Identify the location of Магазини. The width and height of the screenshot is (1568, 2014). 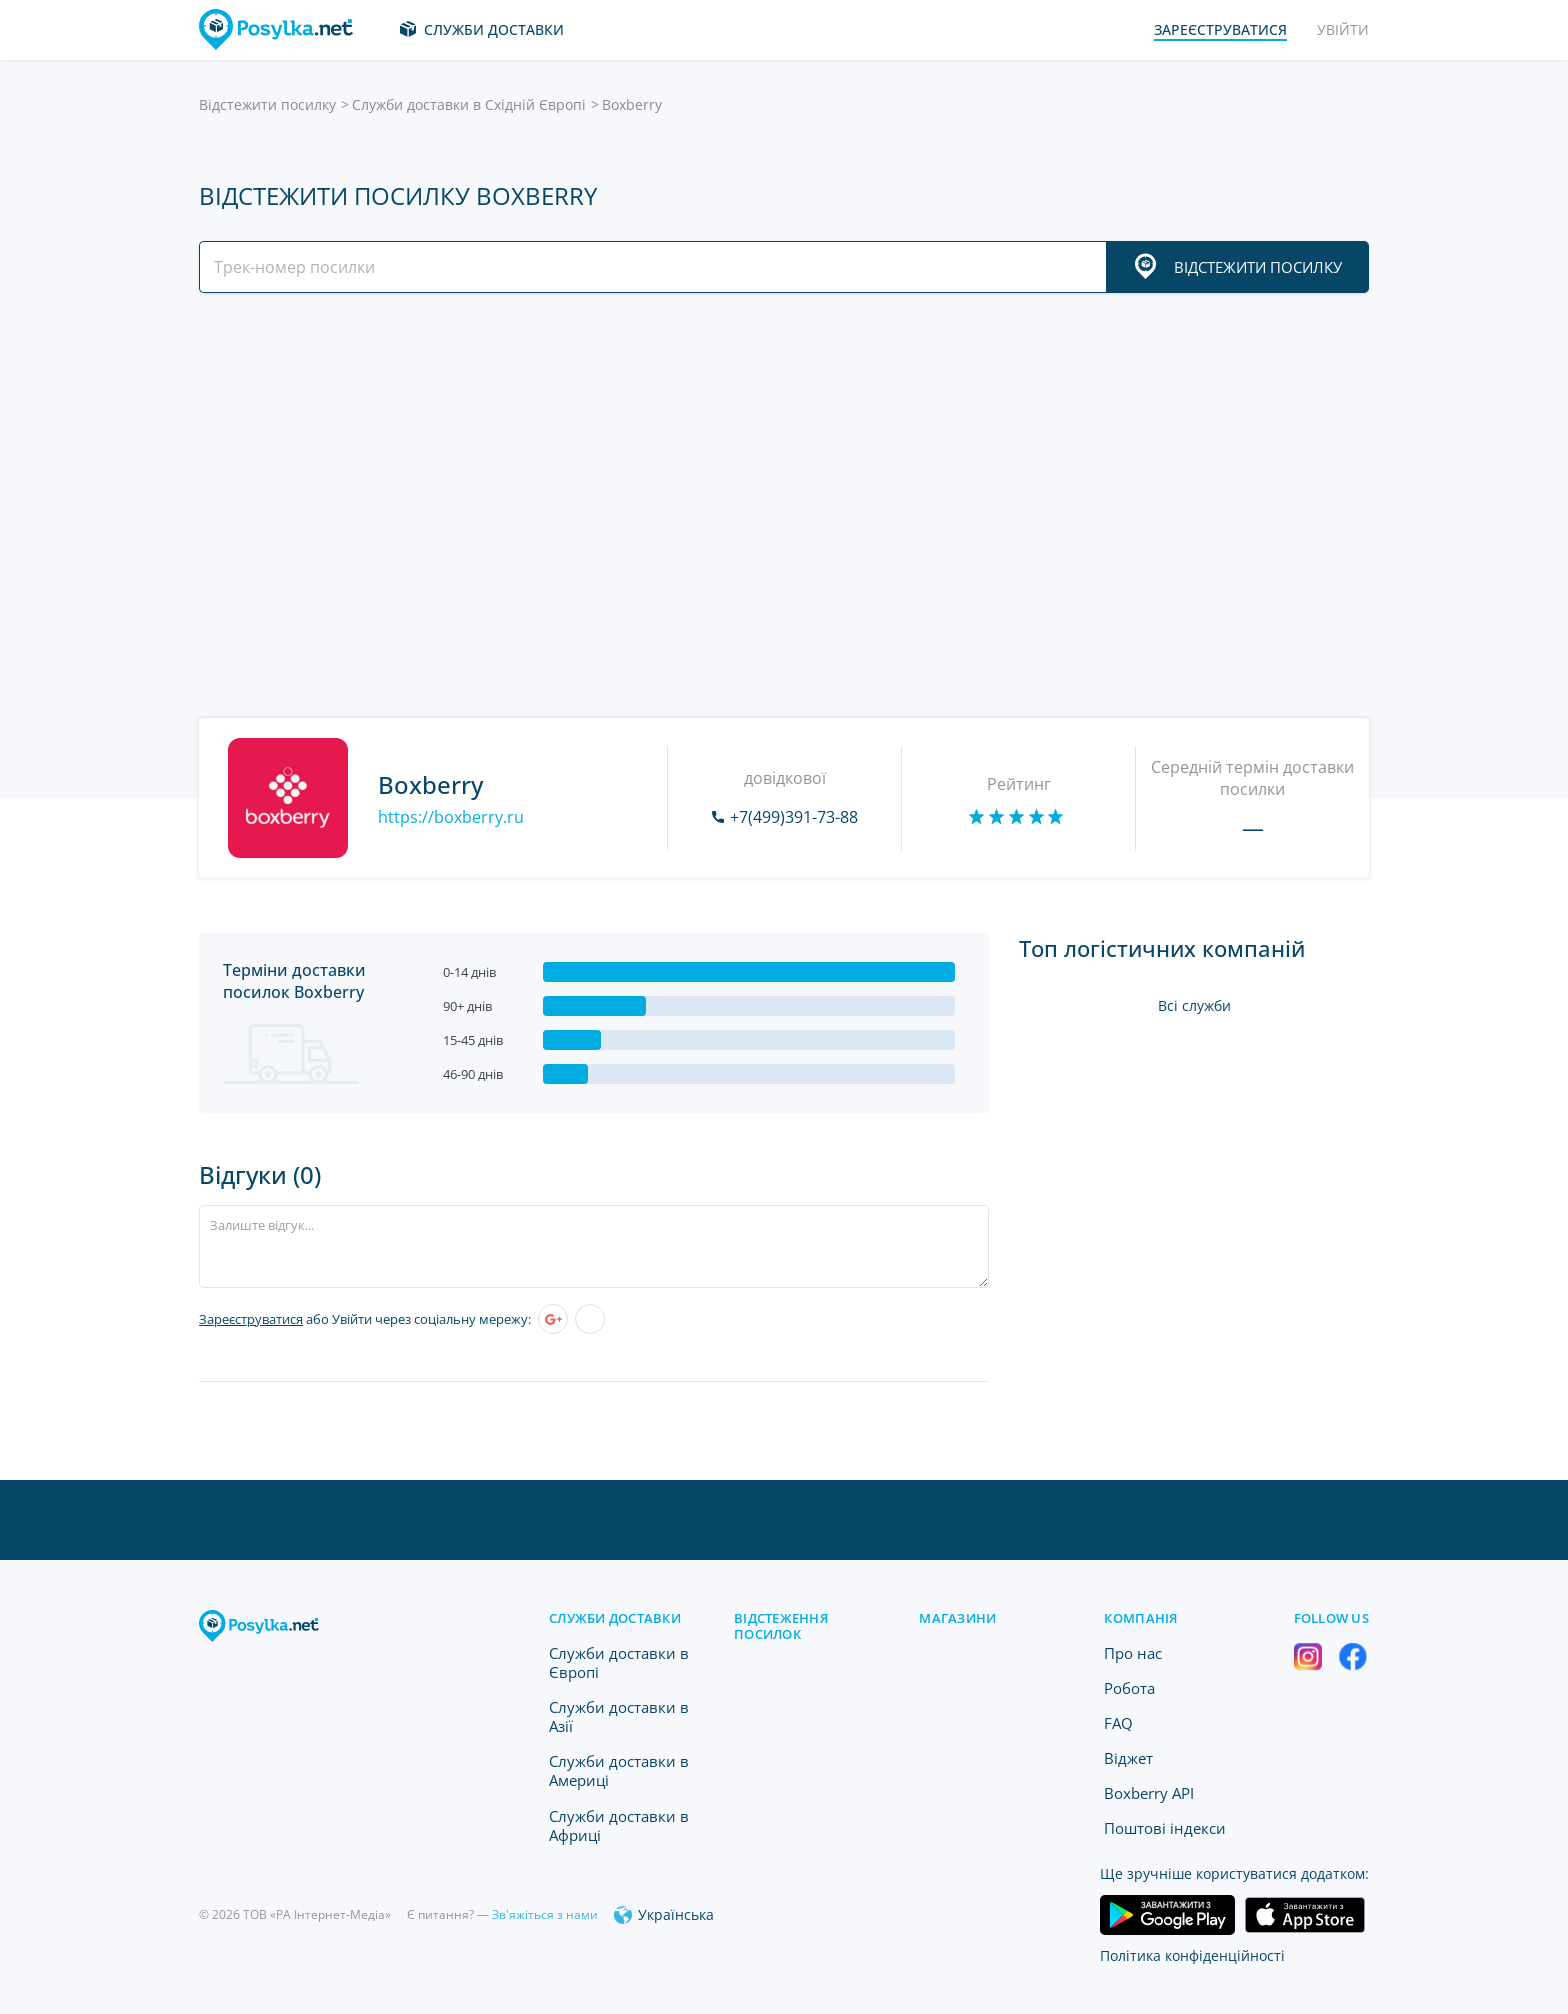
(957, 1618).